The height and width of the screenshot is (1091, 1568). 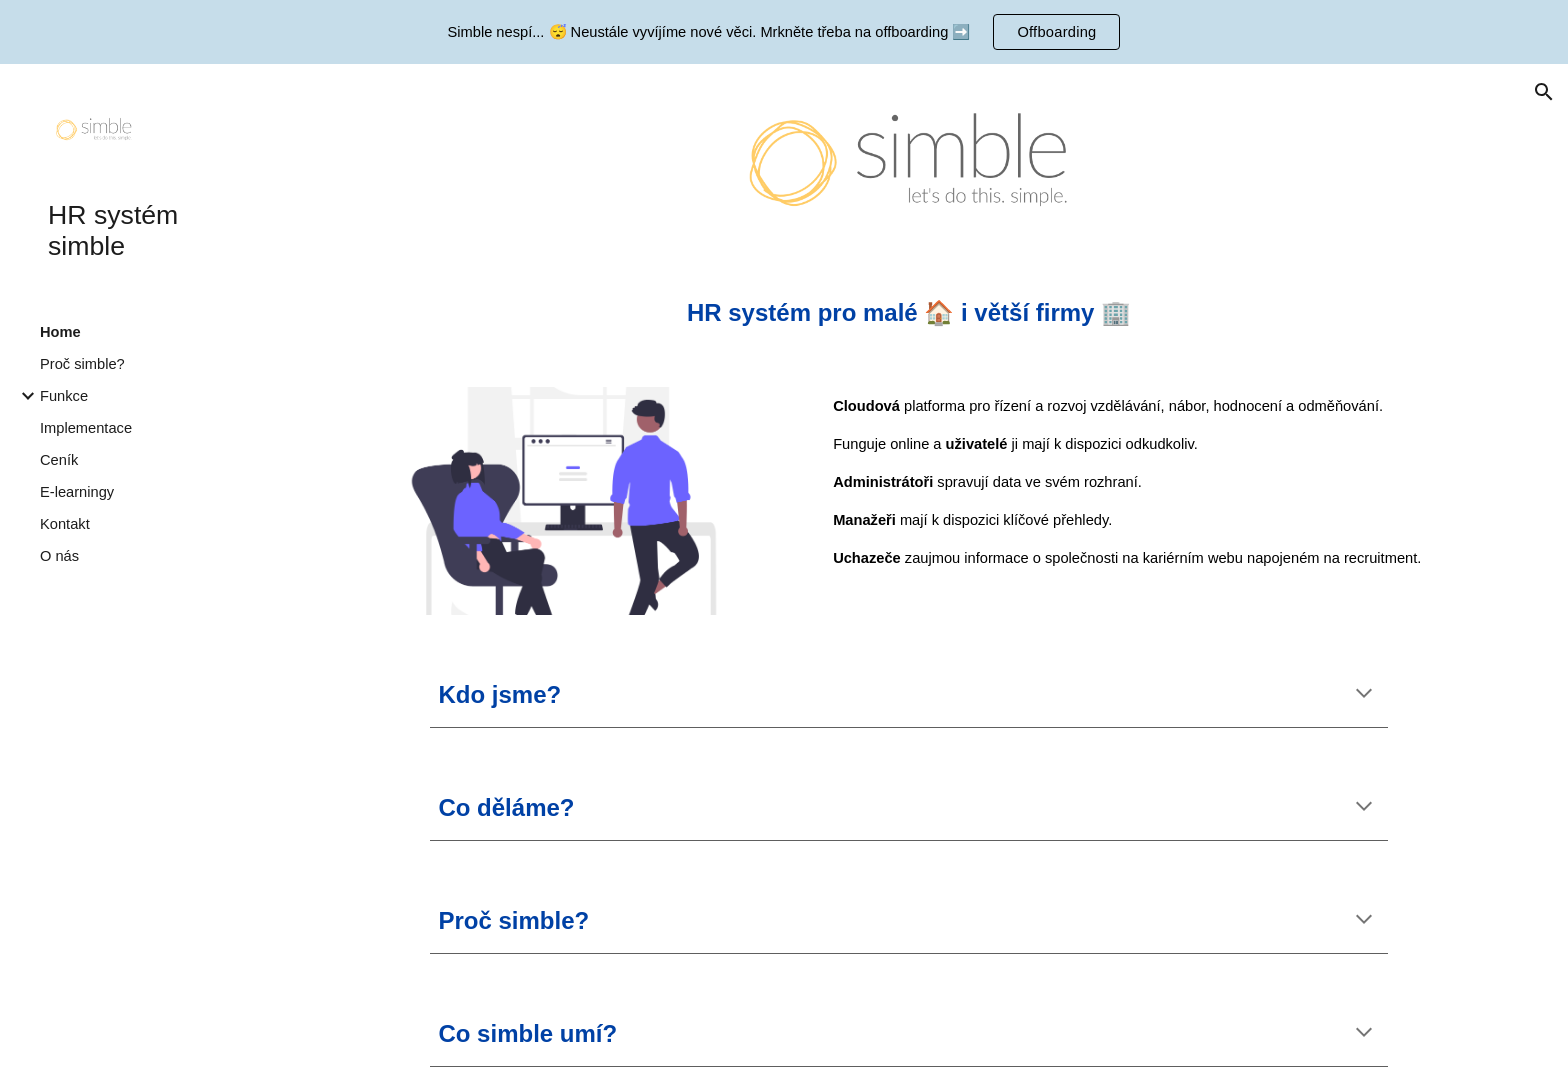 What do you see at coordinates (64, 396) in the screenshot?
I see `Funkce [link]` at bounding box center [64, 396].